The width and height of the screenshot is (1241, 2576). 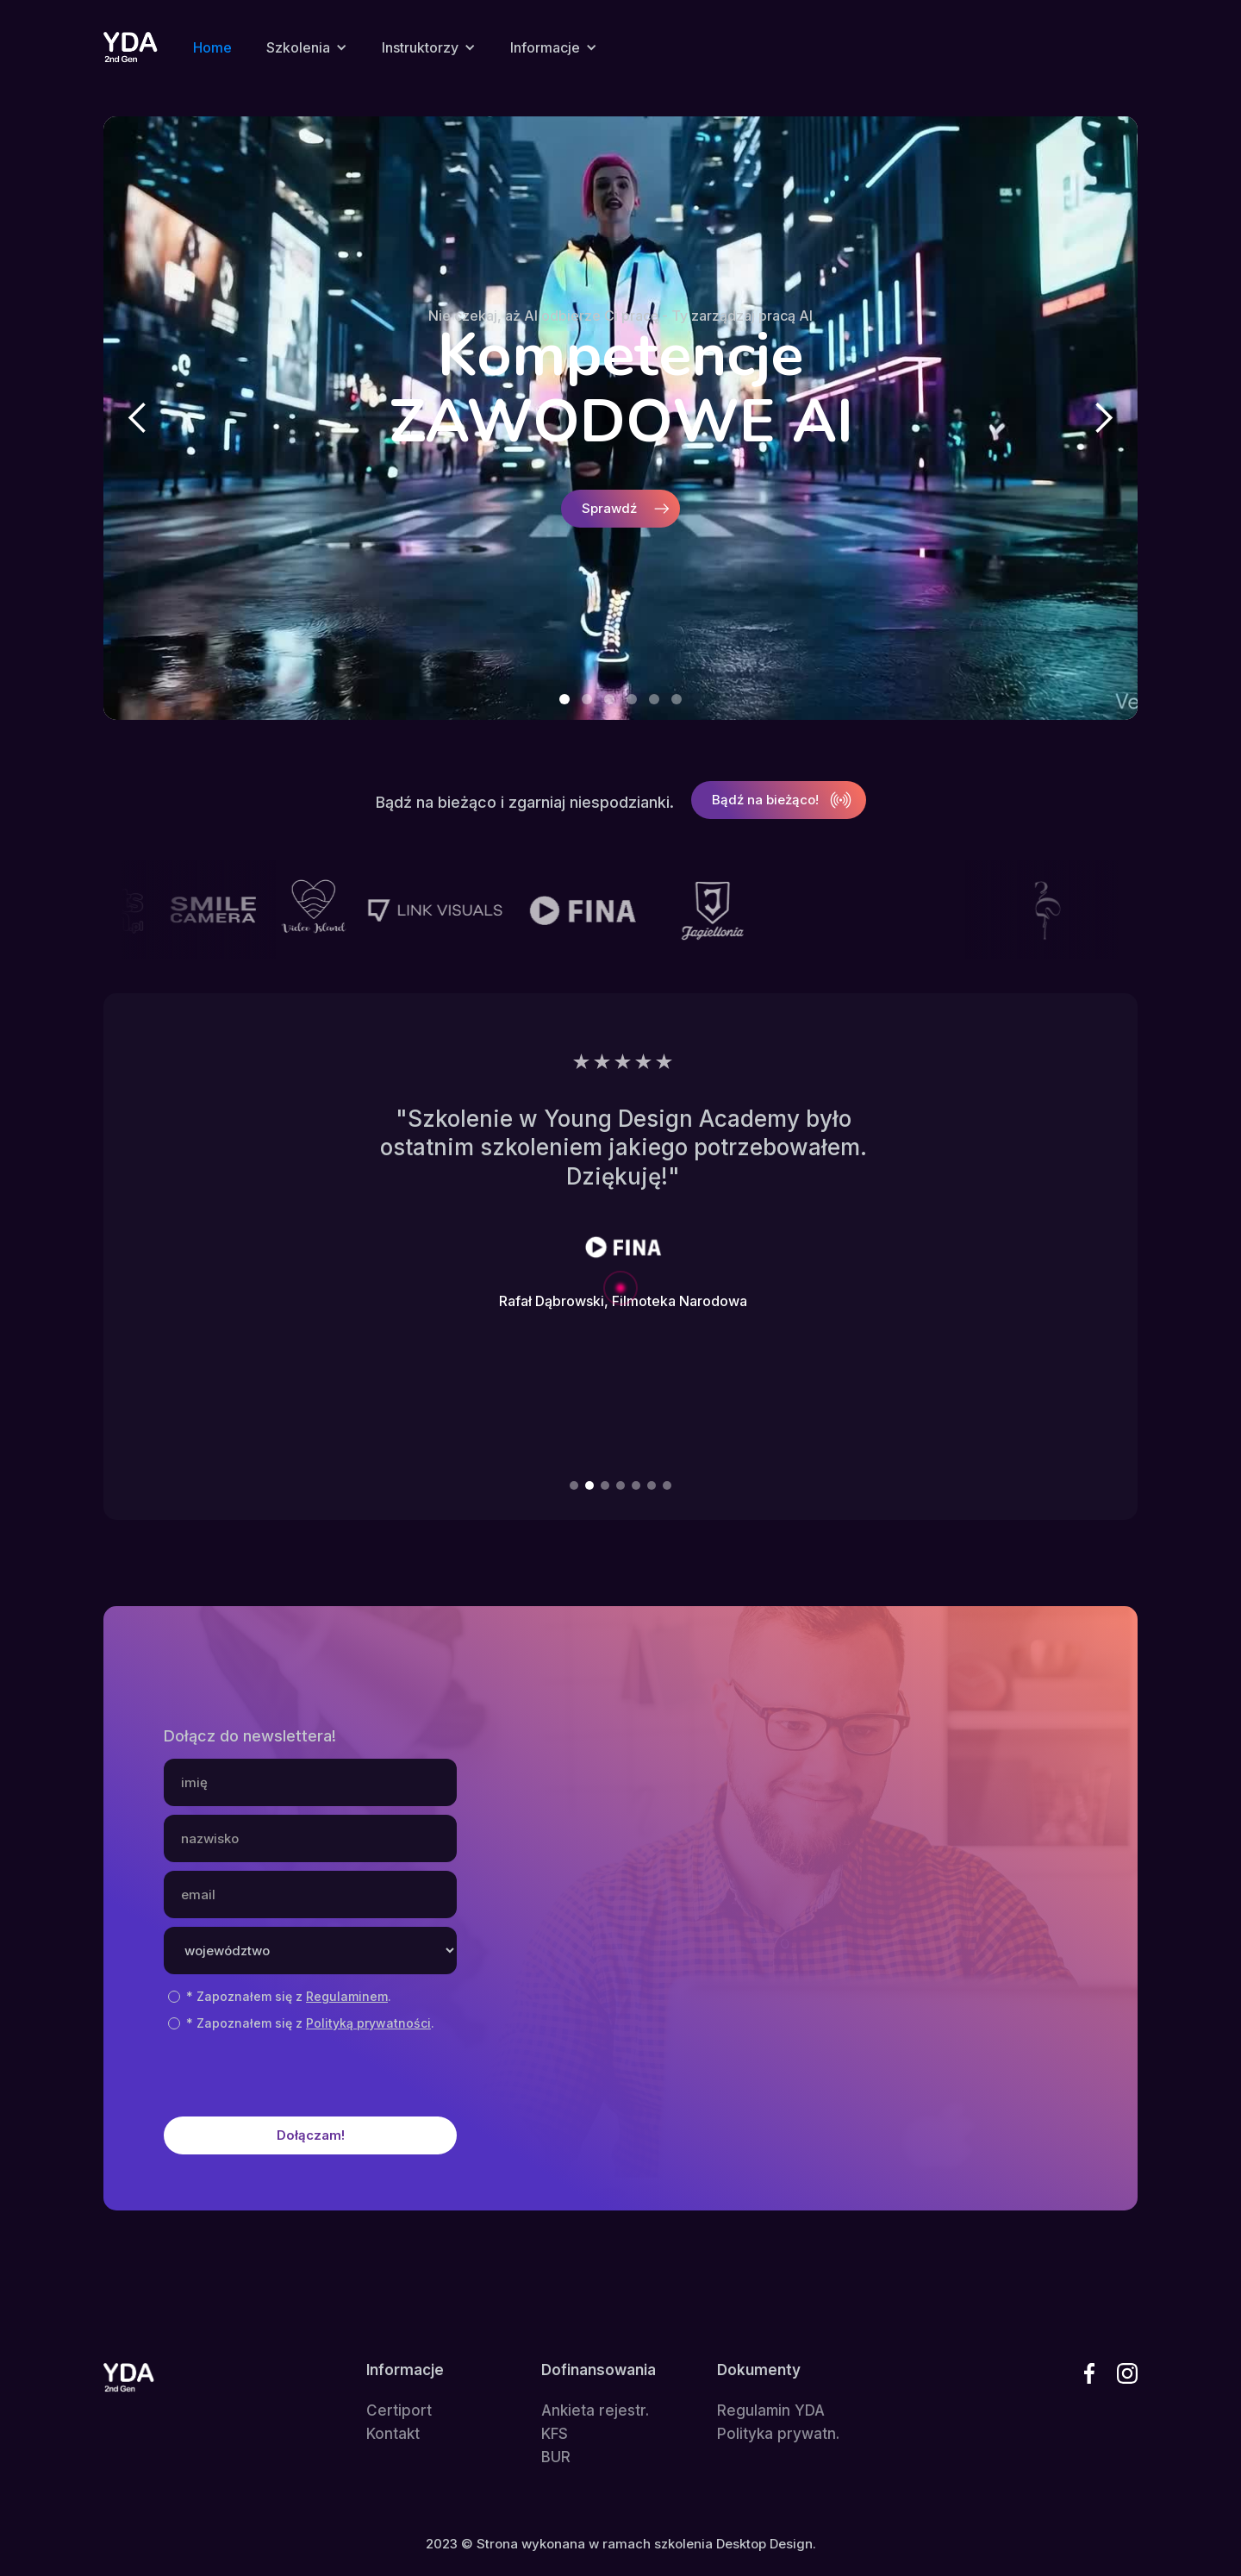 I want to click on BUR, so click(x=556, y=2457).